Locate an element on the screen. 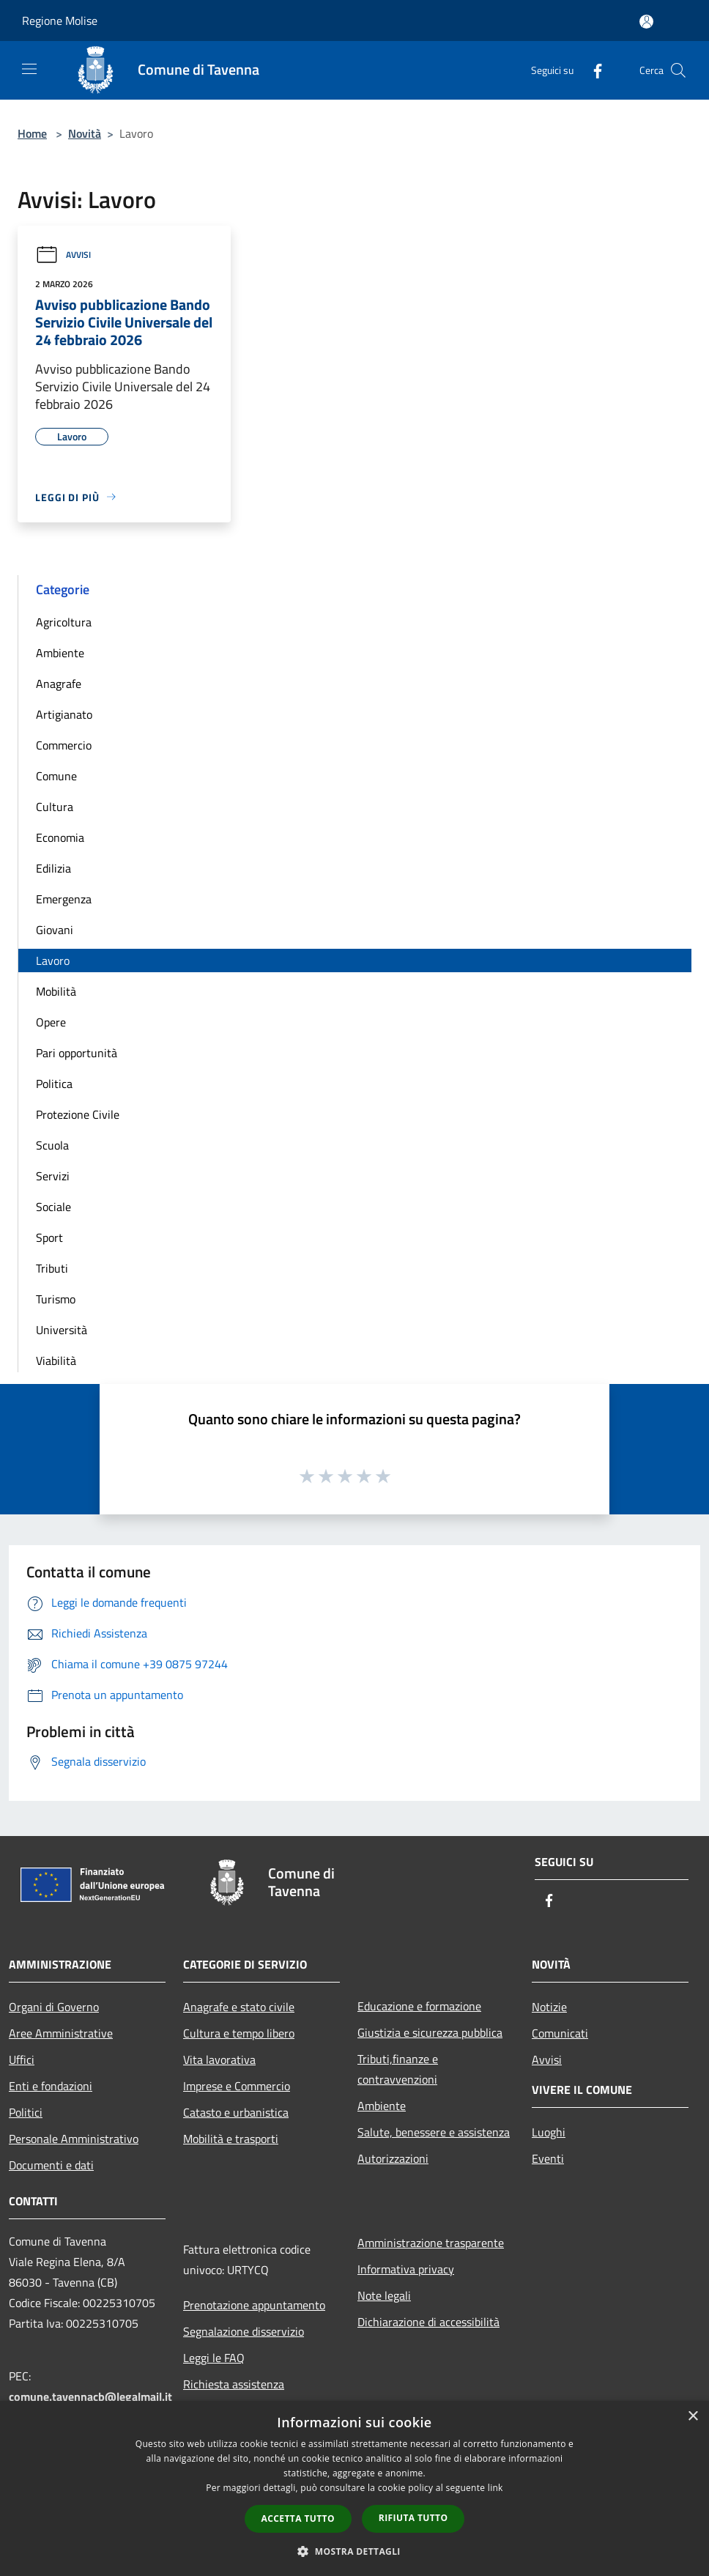 The width and height of the screenshot is (709, 2576). Scuola is located at coordinates (52, 1145).